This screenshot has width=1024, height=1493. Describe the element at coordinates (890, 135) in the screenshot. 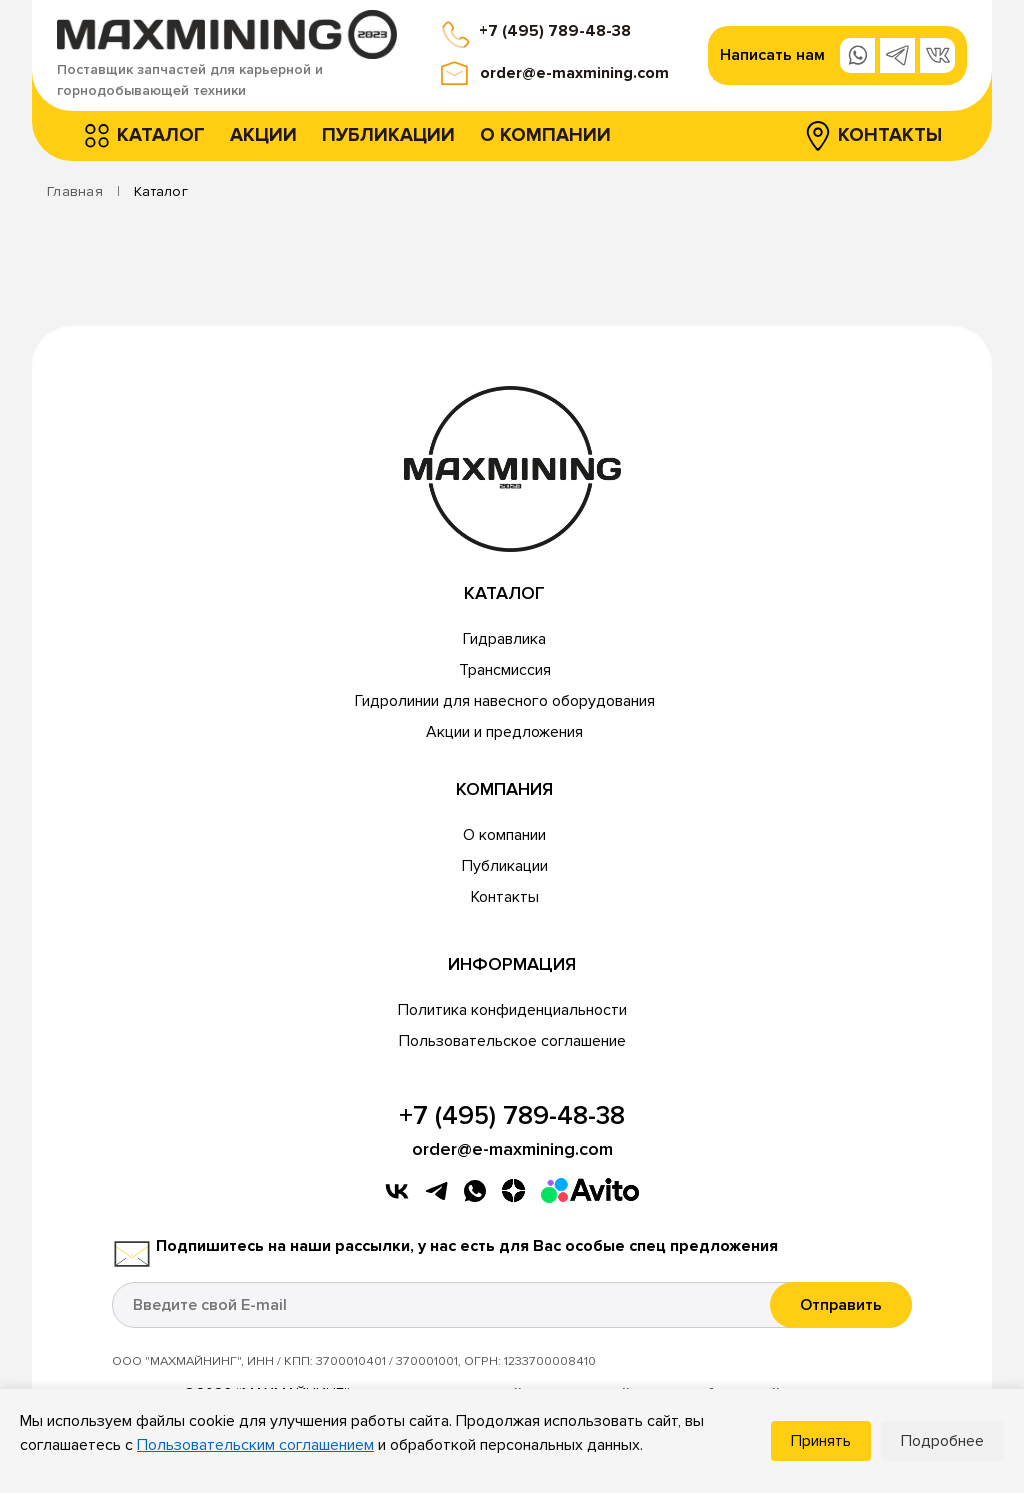

I see `Контакты` at that location.